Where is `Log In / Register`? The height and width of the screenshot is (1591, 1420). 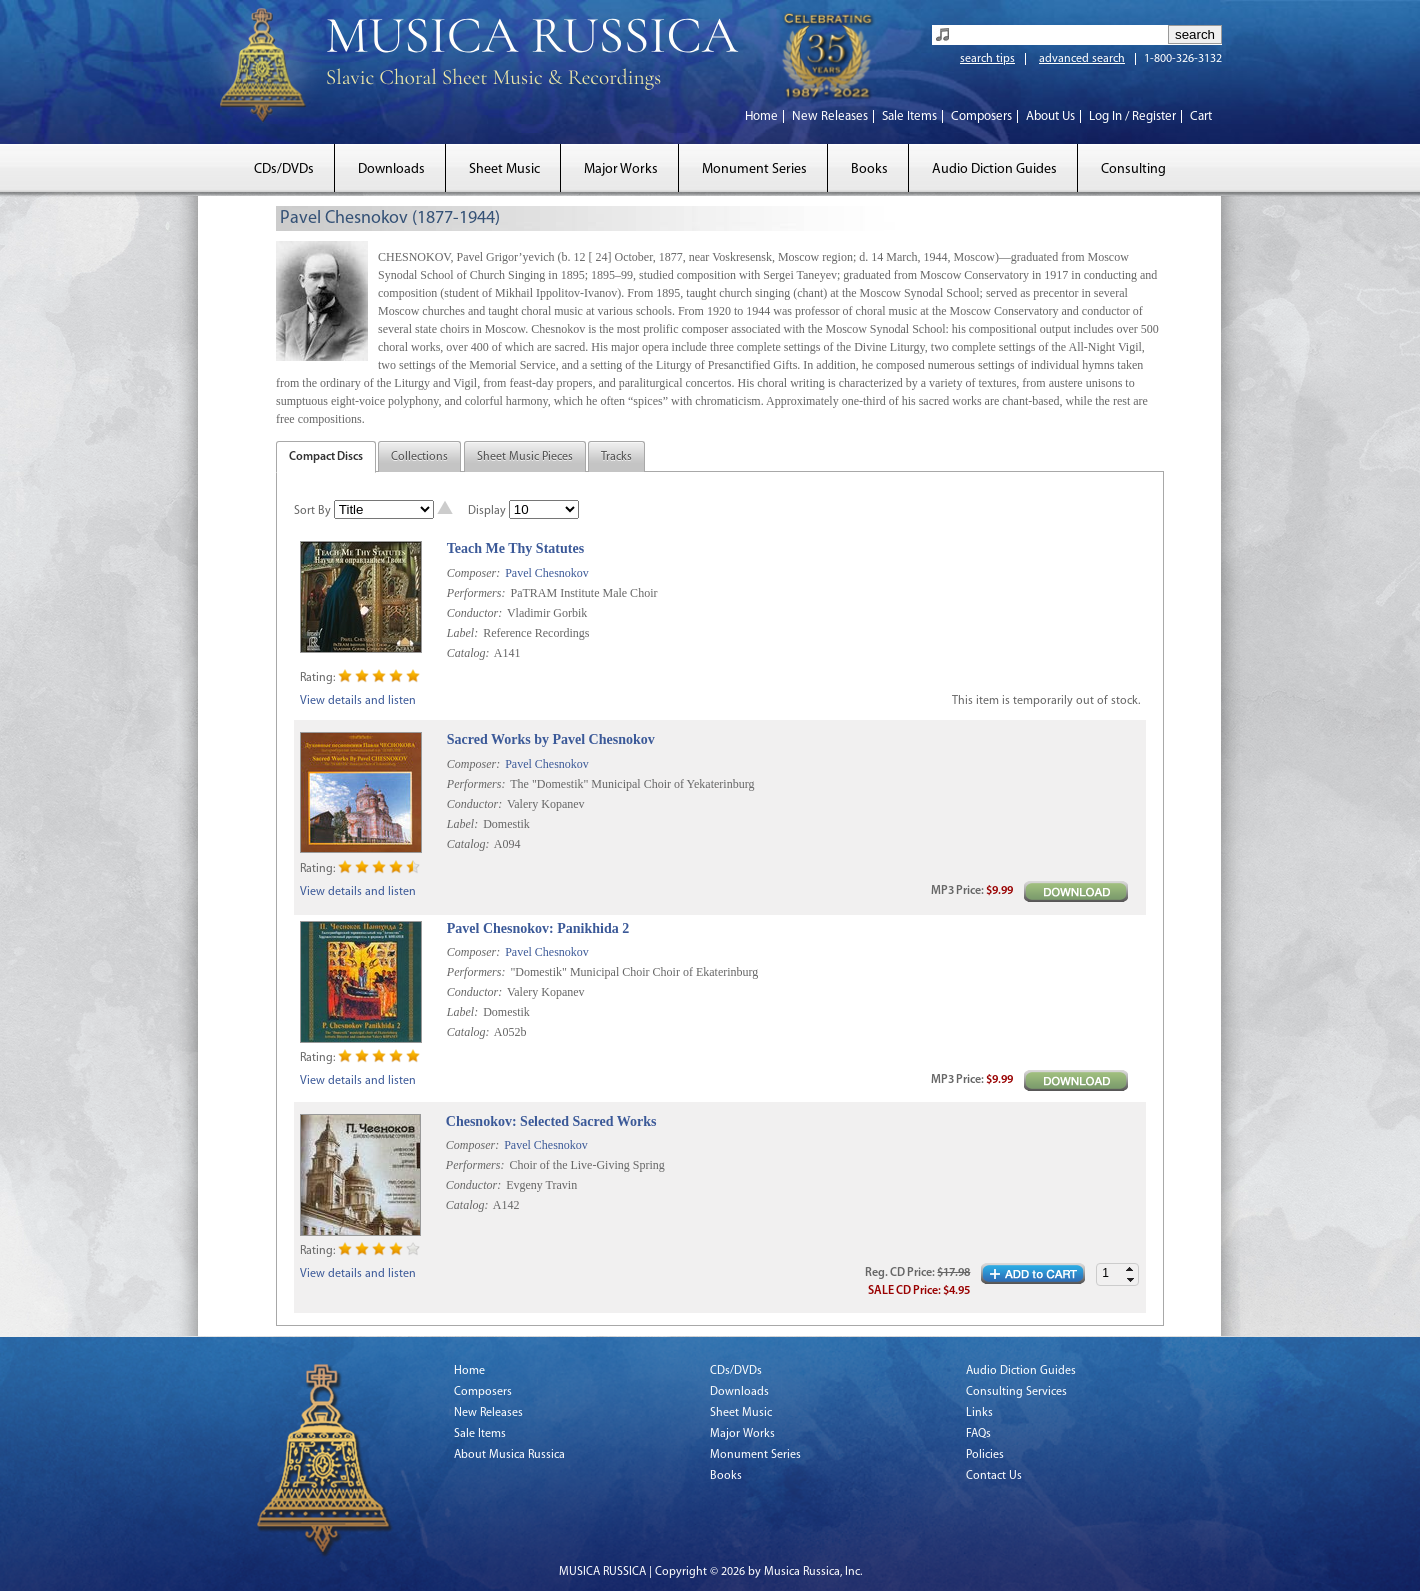
Log In / Register is located at coordinates (1132, 116).